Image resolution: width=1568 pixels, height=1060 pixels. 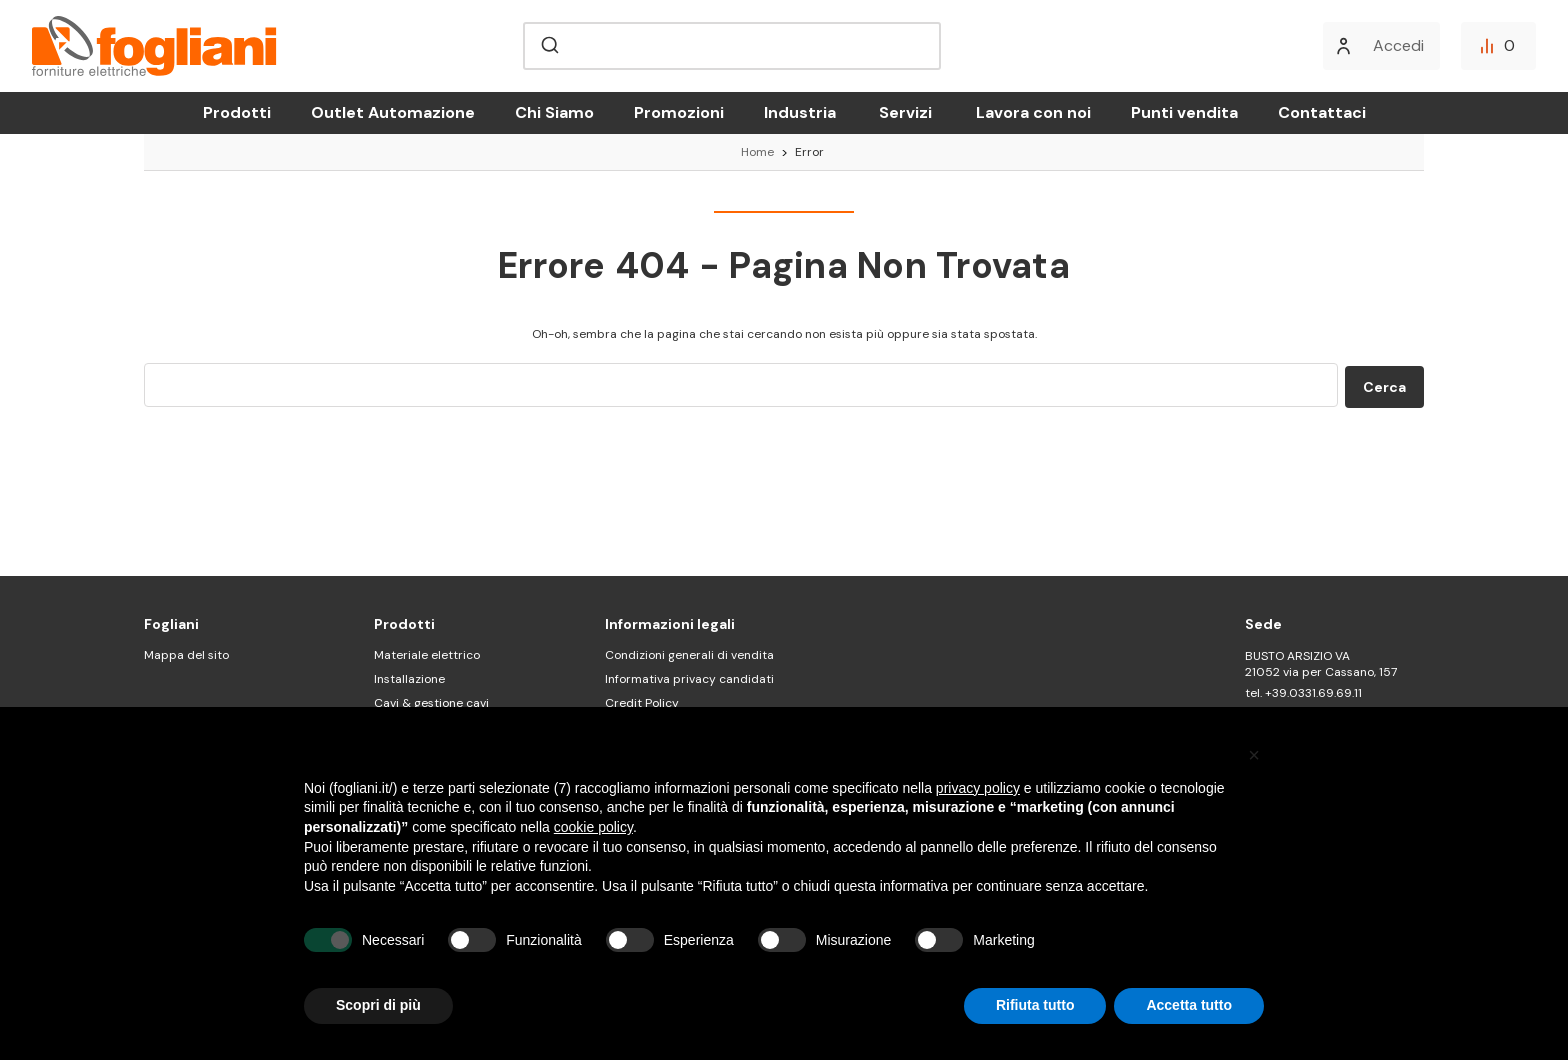 What do you see at coordinates (548, 46) in the screenshot?
I see `[Submit]` at bounding box center [548, 46].